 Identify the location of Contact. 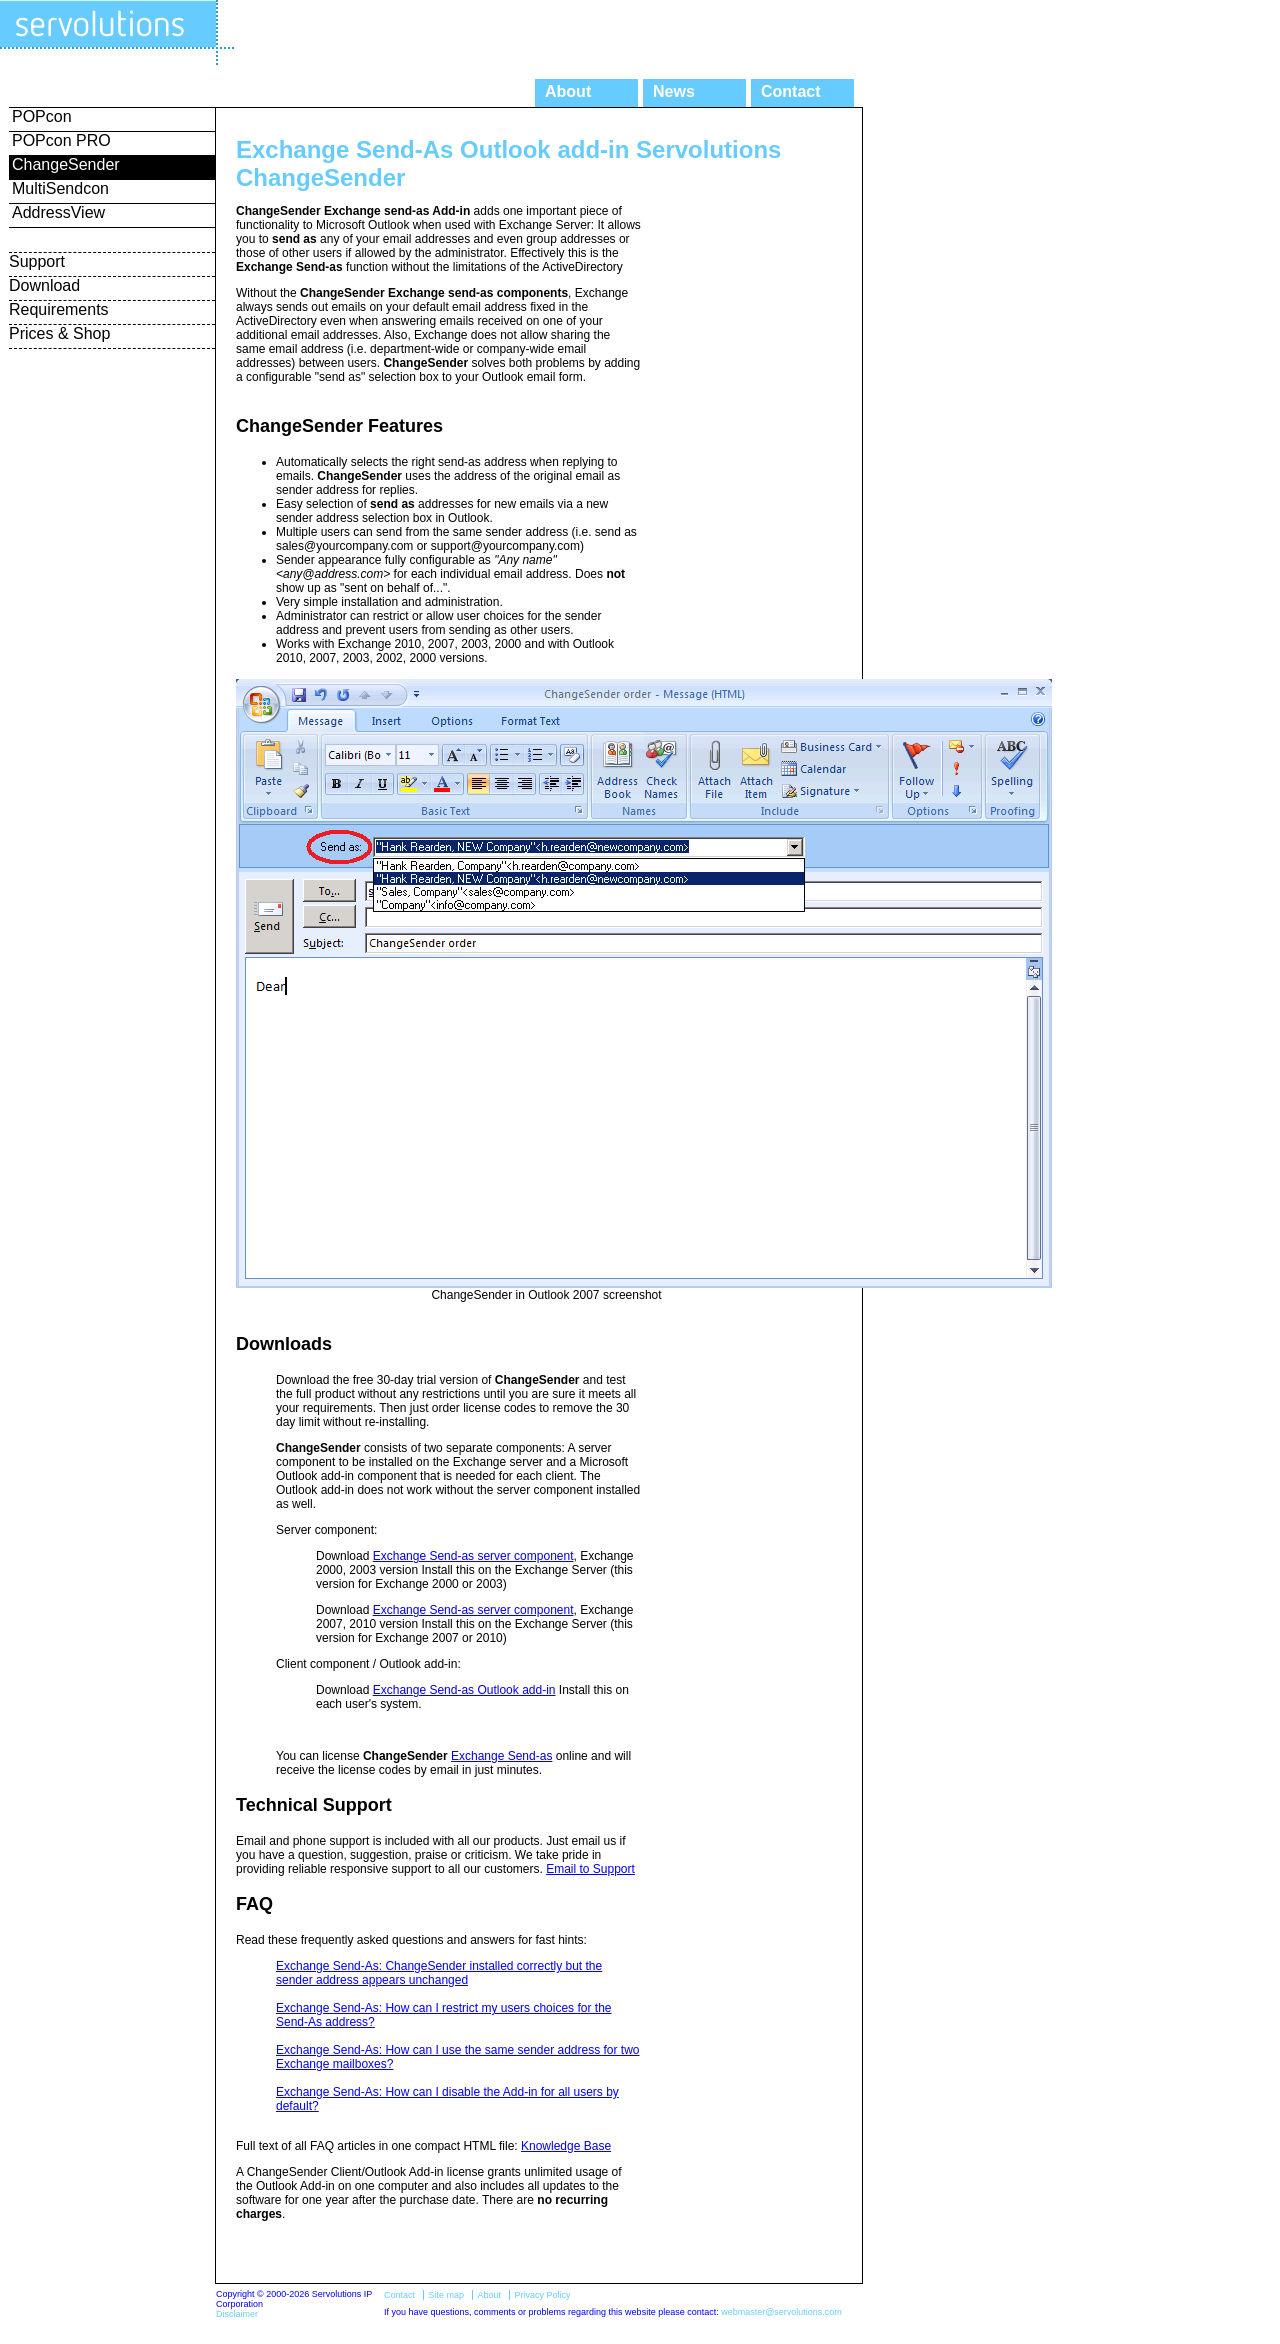
(791, 91).